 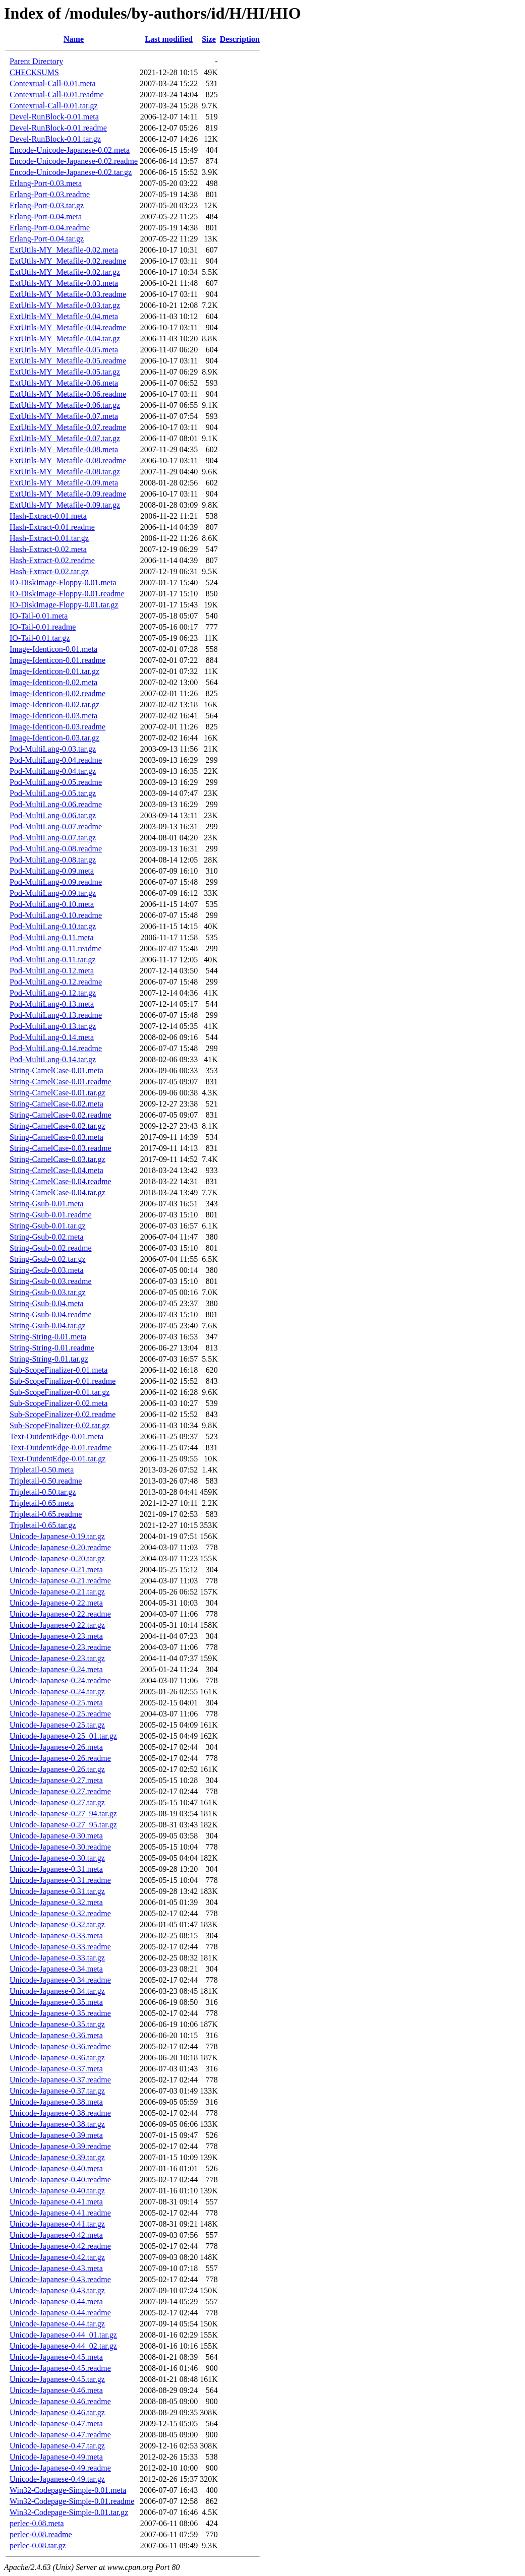 I want to click on String-Gsub-0.01.meta, so click(x=47, y=1203).